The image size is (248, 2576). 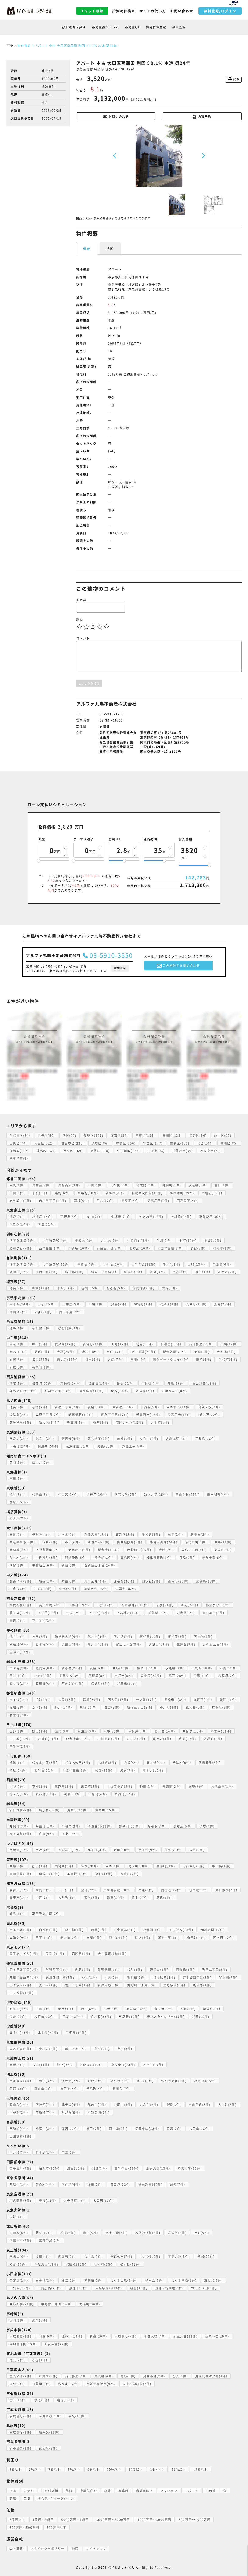 What do you see at coordinates (69, 1328) in the screenshot?
I see `小竹向原(3件)` at bounding box center [69, 1328].